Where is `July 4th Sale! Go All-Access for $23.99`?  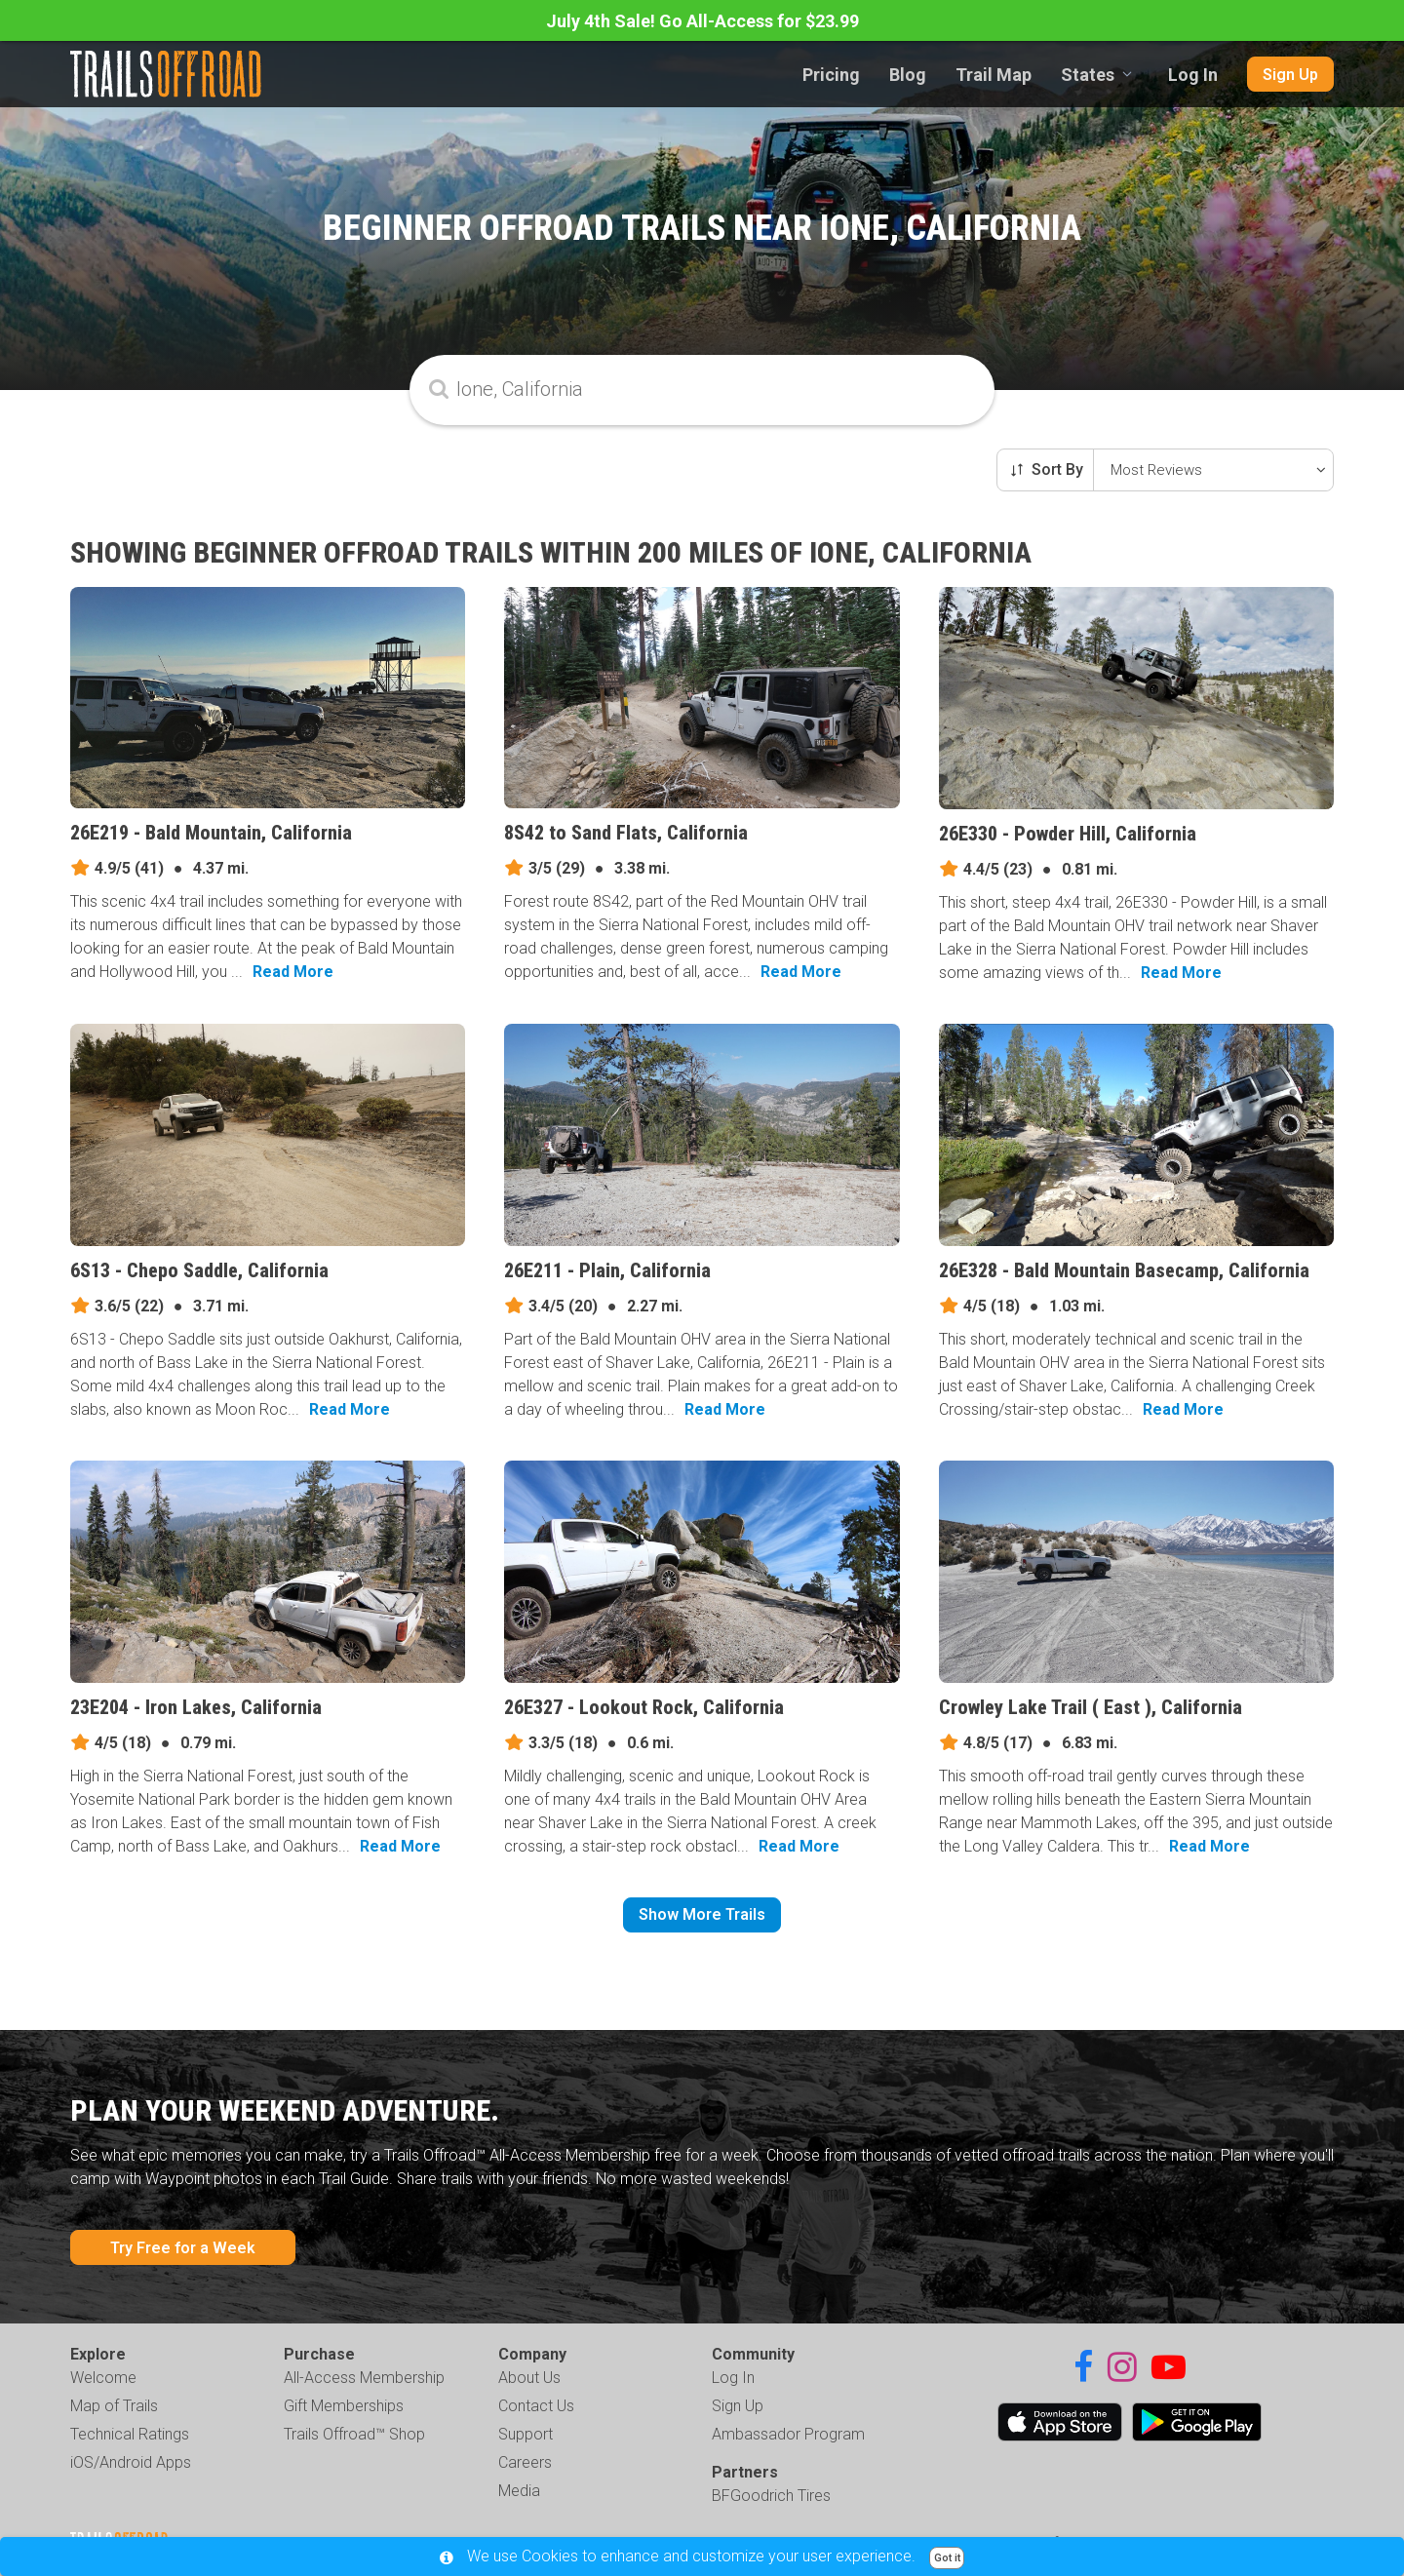 July 4th Sale! Go All-Access for $23.99 is located at coordinates (702, 21).